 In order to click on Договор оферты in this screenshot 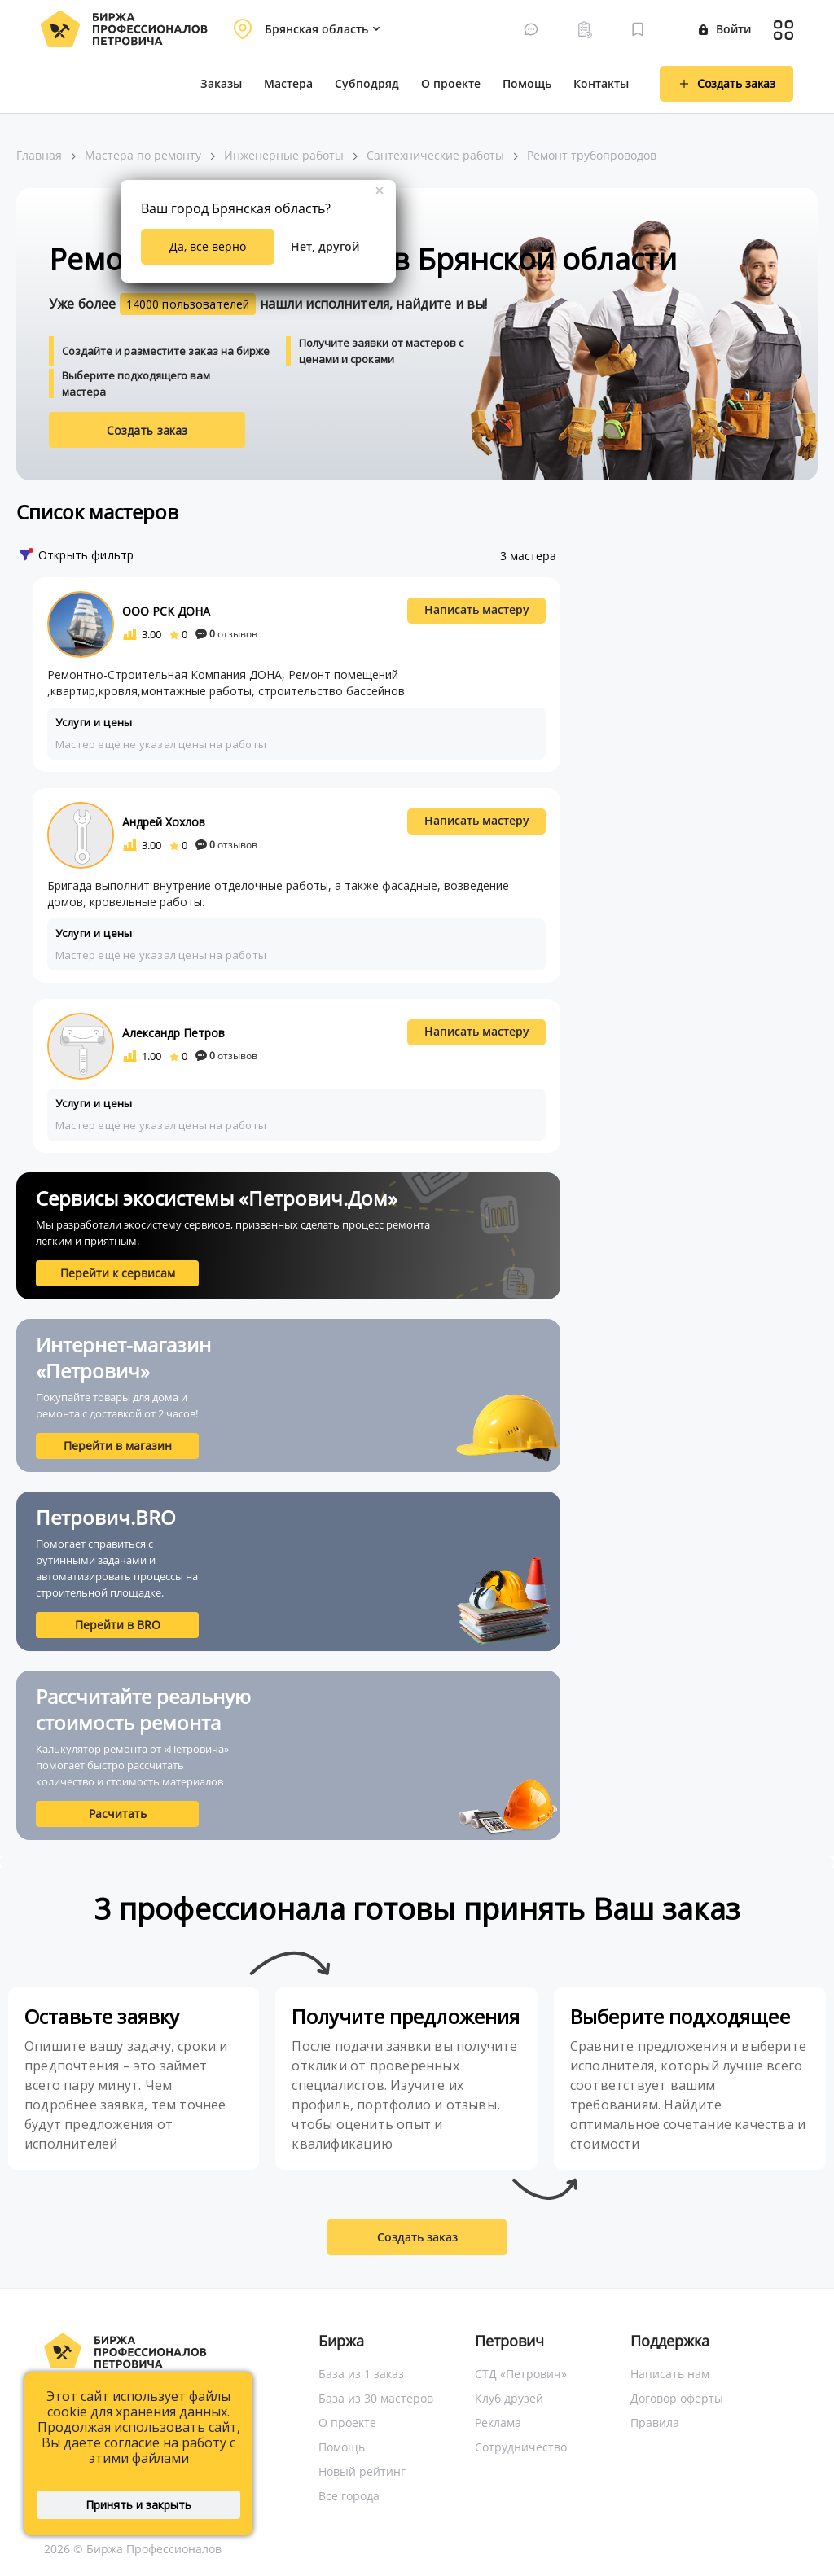, I will do `click(676, 2398)`.